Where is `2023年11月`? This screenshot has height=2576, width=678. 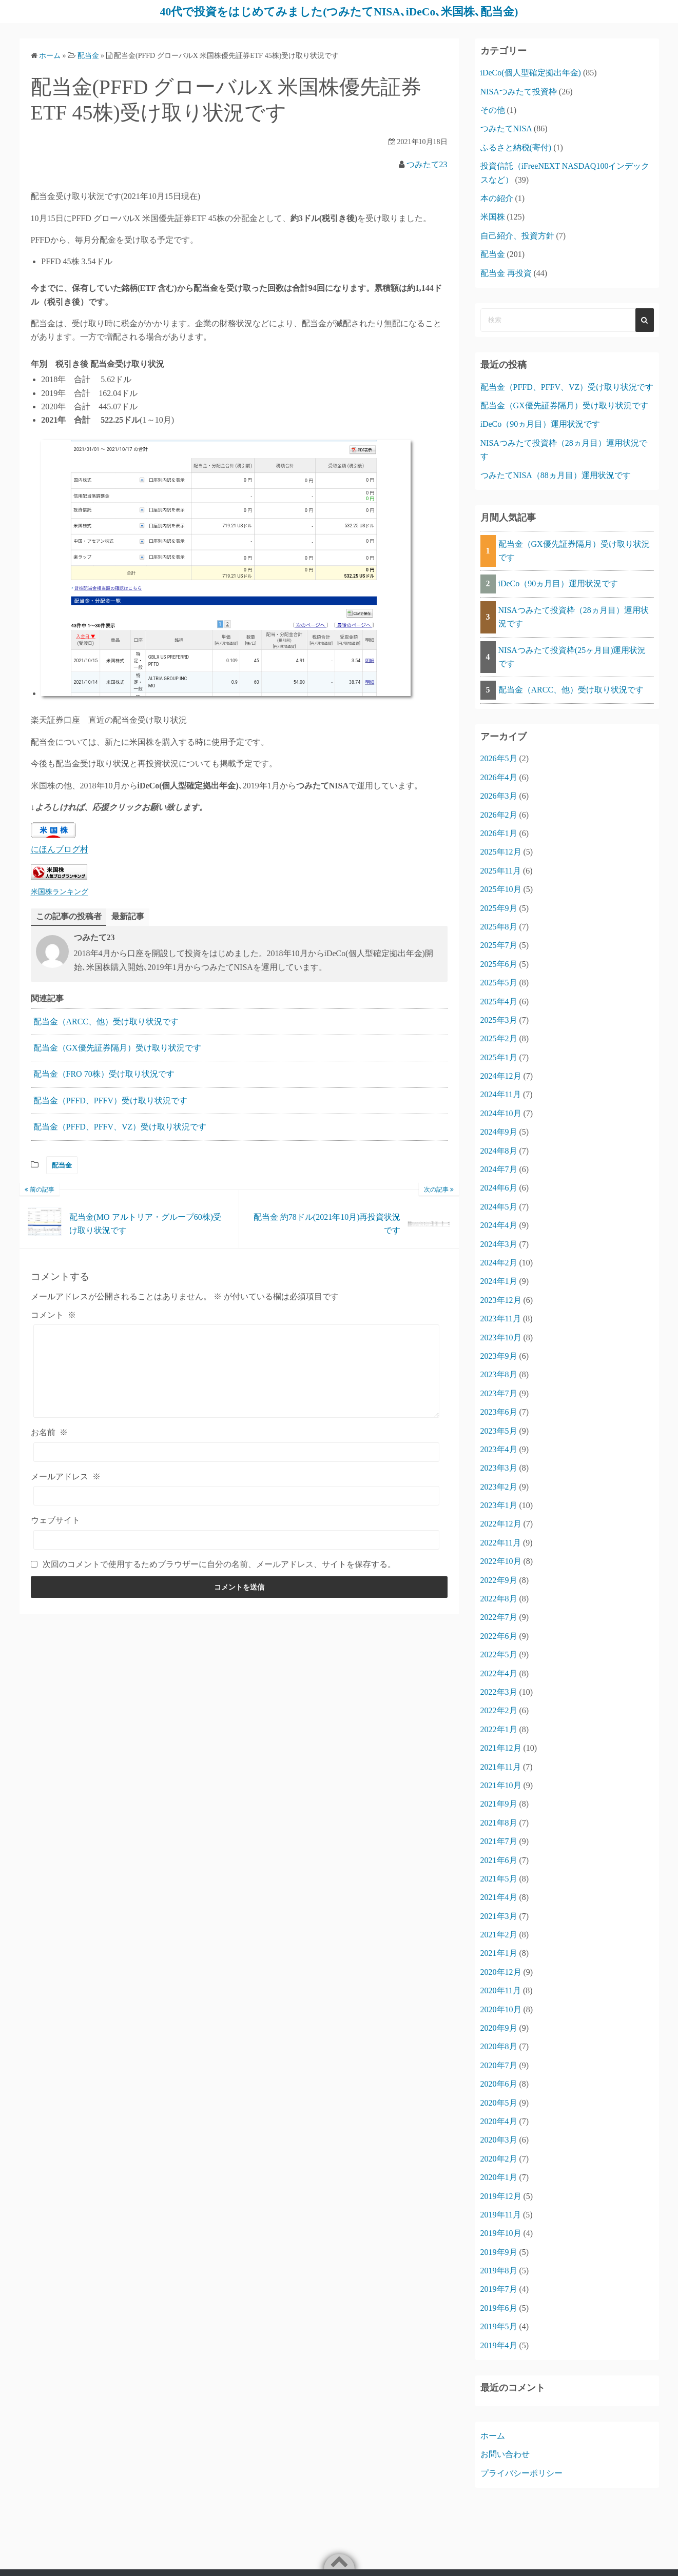 2023年11月 is located at coordinates (500, 1318).